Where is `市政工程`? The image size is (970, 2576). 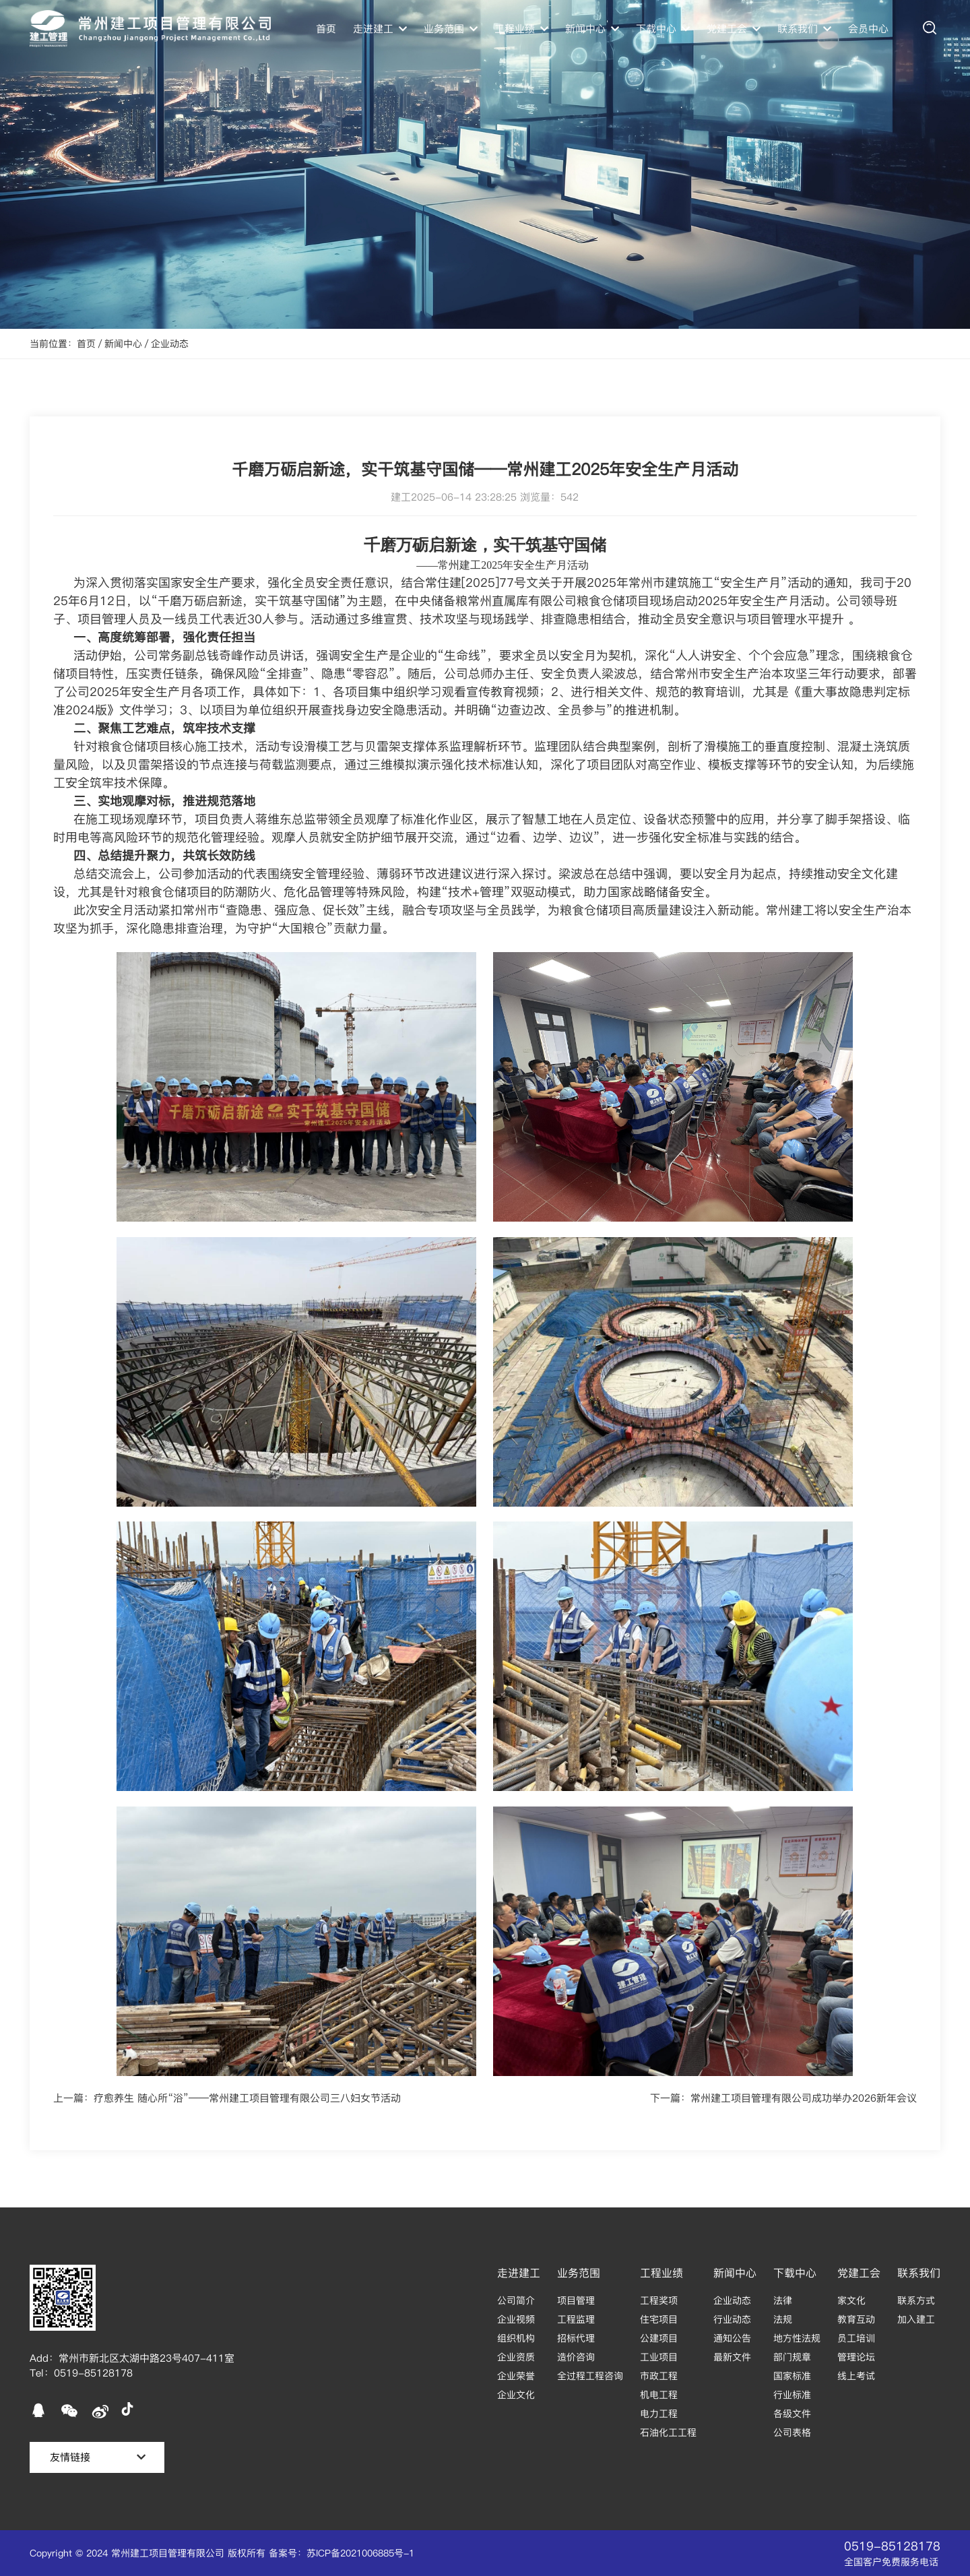
市政工程 is located at coordinates (659, 2376).